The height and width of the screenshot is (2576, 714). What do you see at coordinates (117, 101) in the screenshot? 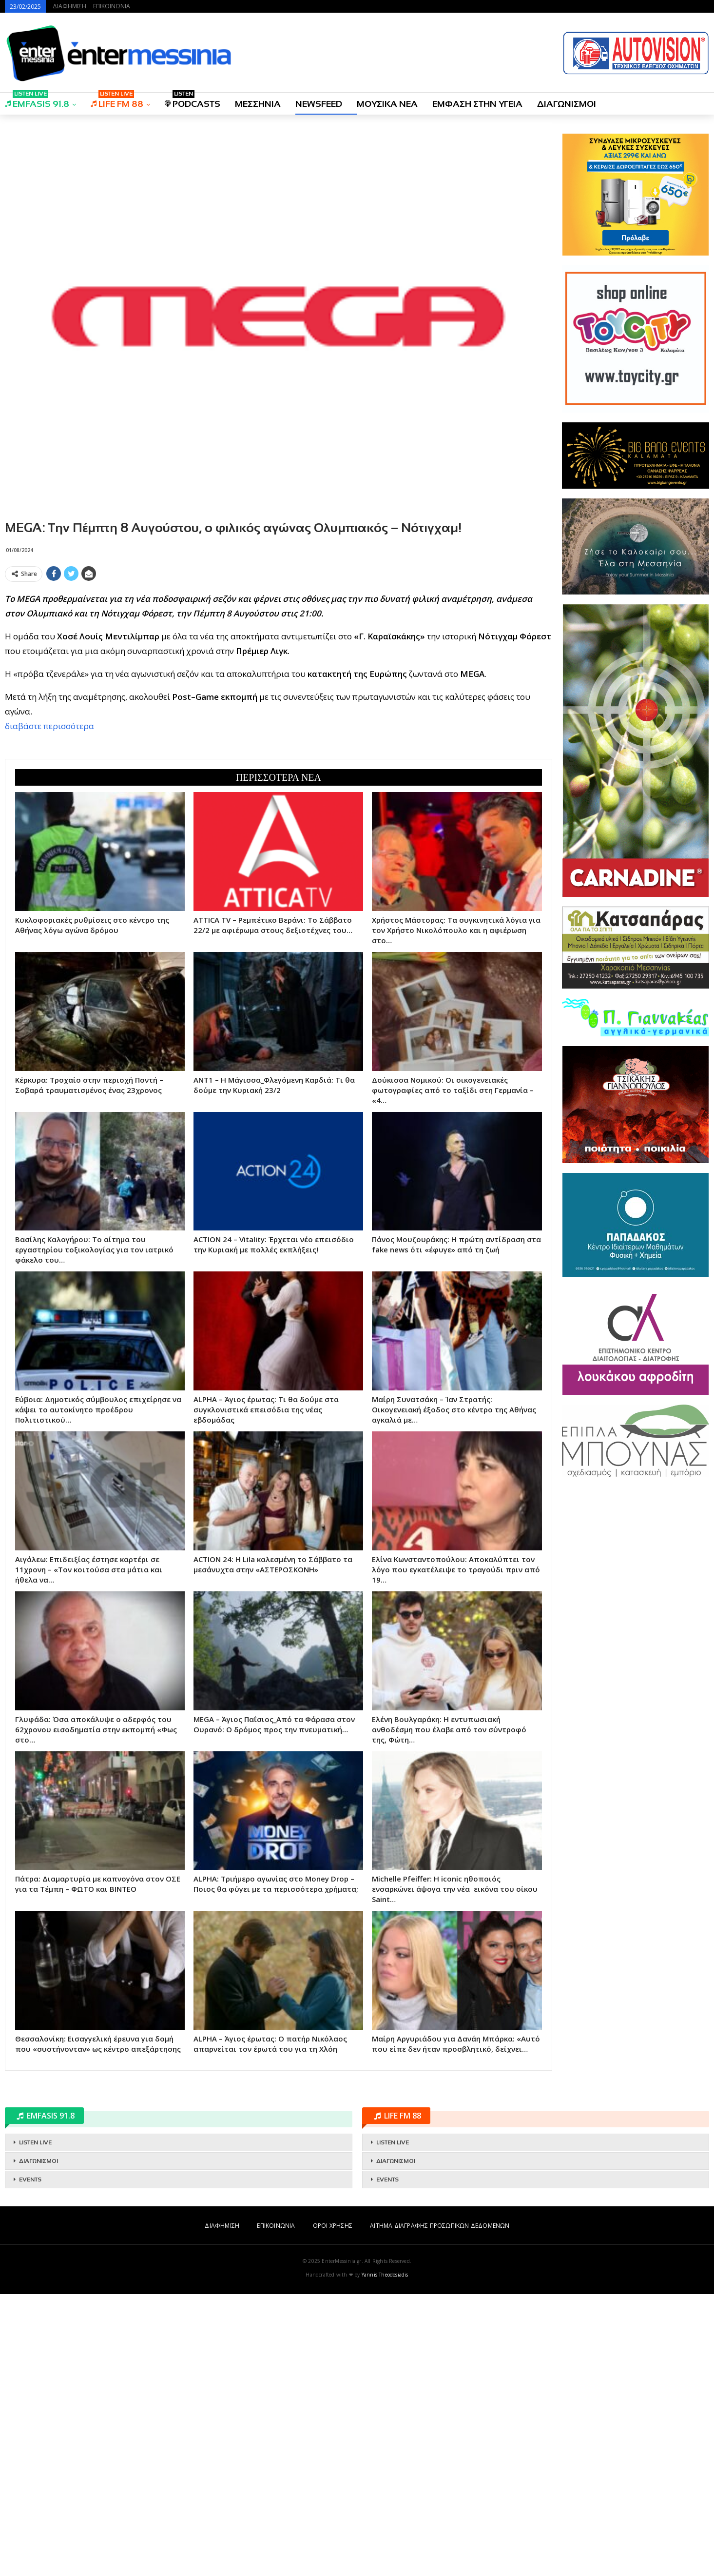
I see `LIFE FM 88` at bounding box center [117, 101].